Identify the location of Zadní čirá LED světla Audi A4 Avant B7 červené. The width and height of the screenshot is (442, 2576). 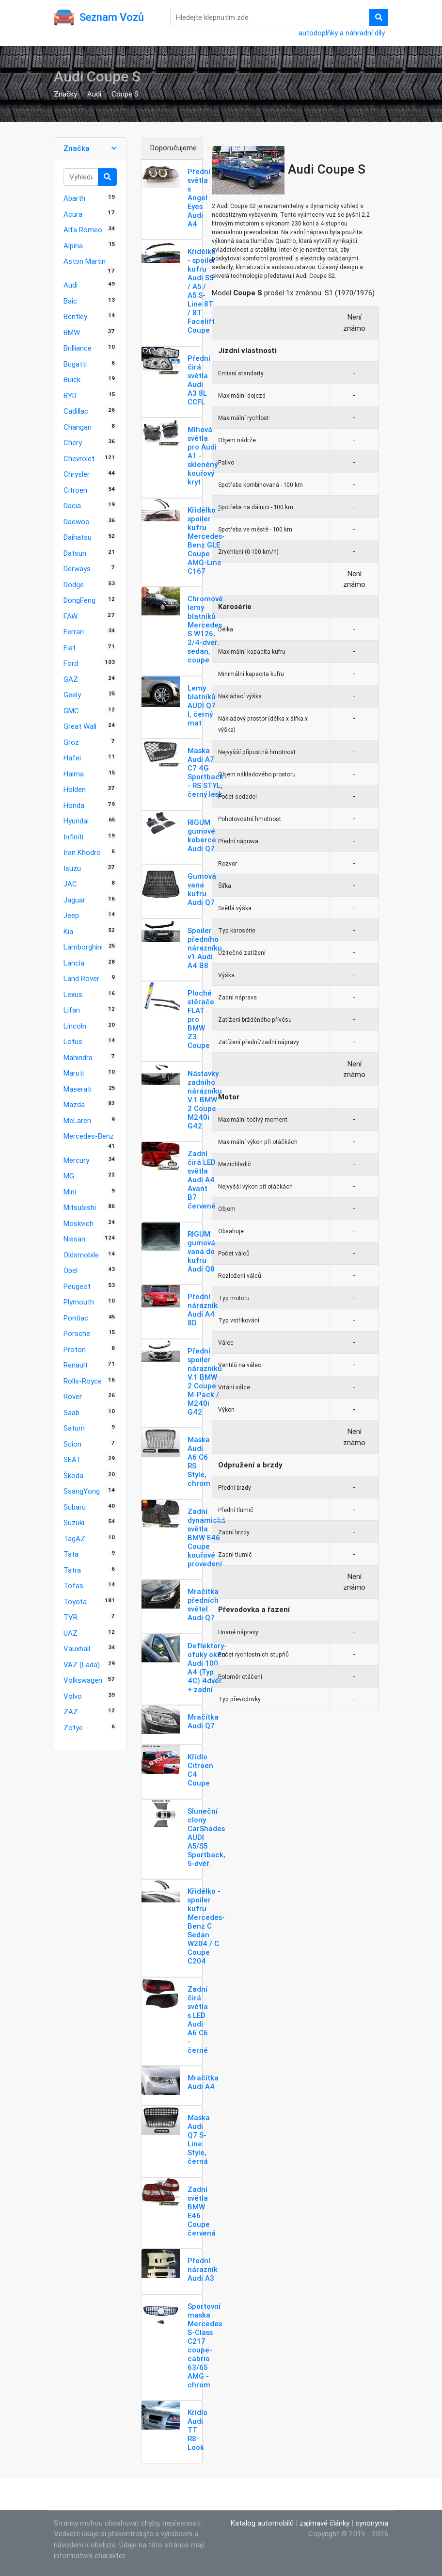
(202, 1179).